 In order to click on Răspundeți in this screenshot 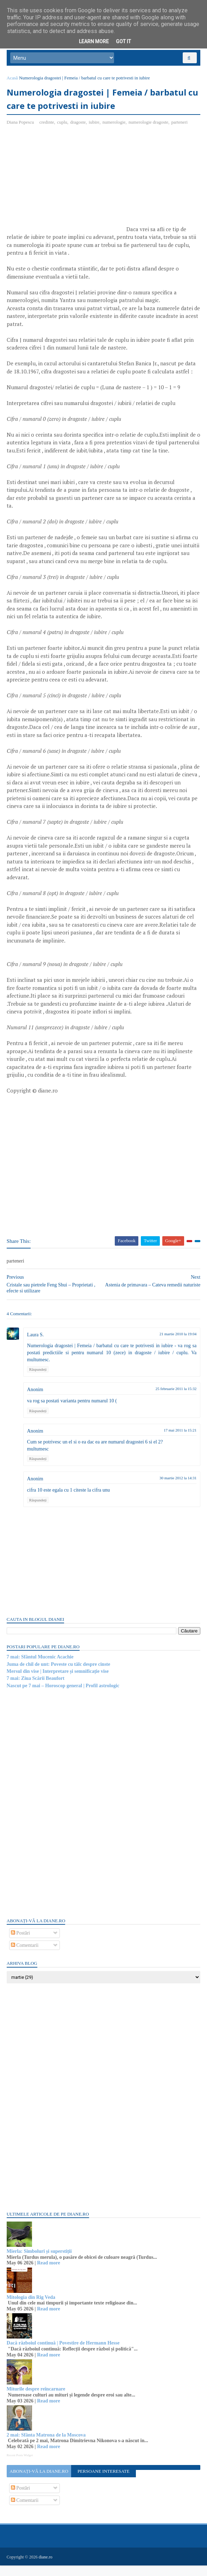, I will do `click(38, 1380)`.